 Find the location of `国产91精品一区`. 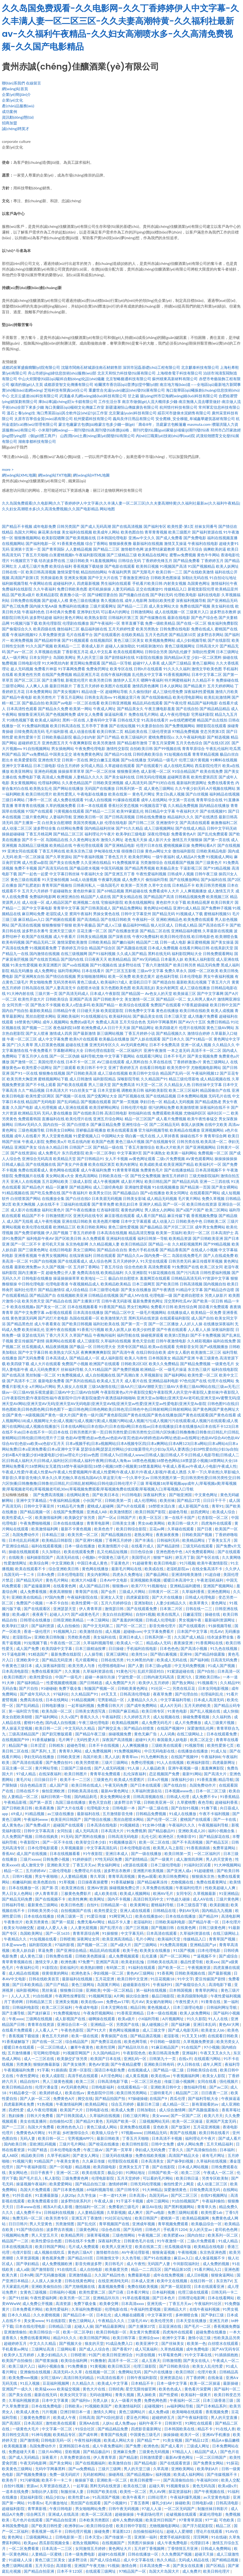

国产91精品一区 is located at coordinates (199, 1039).